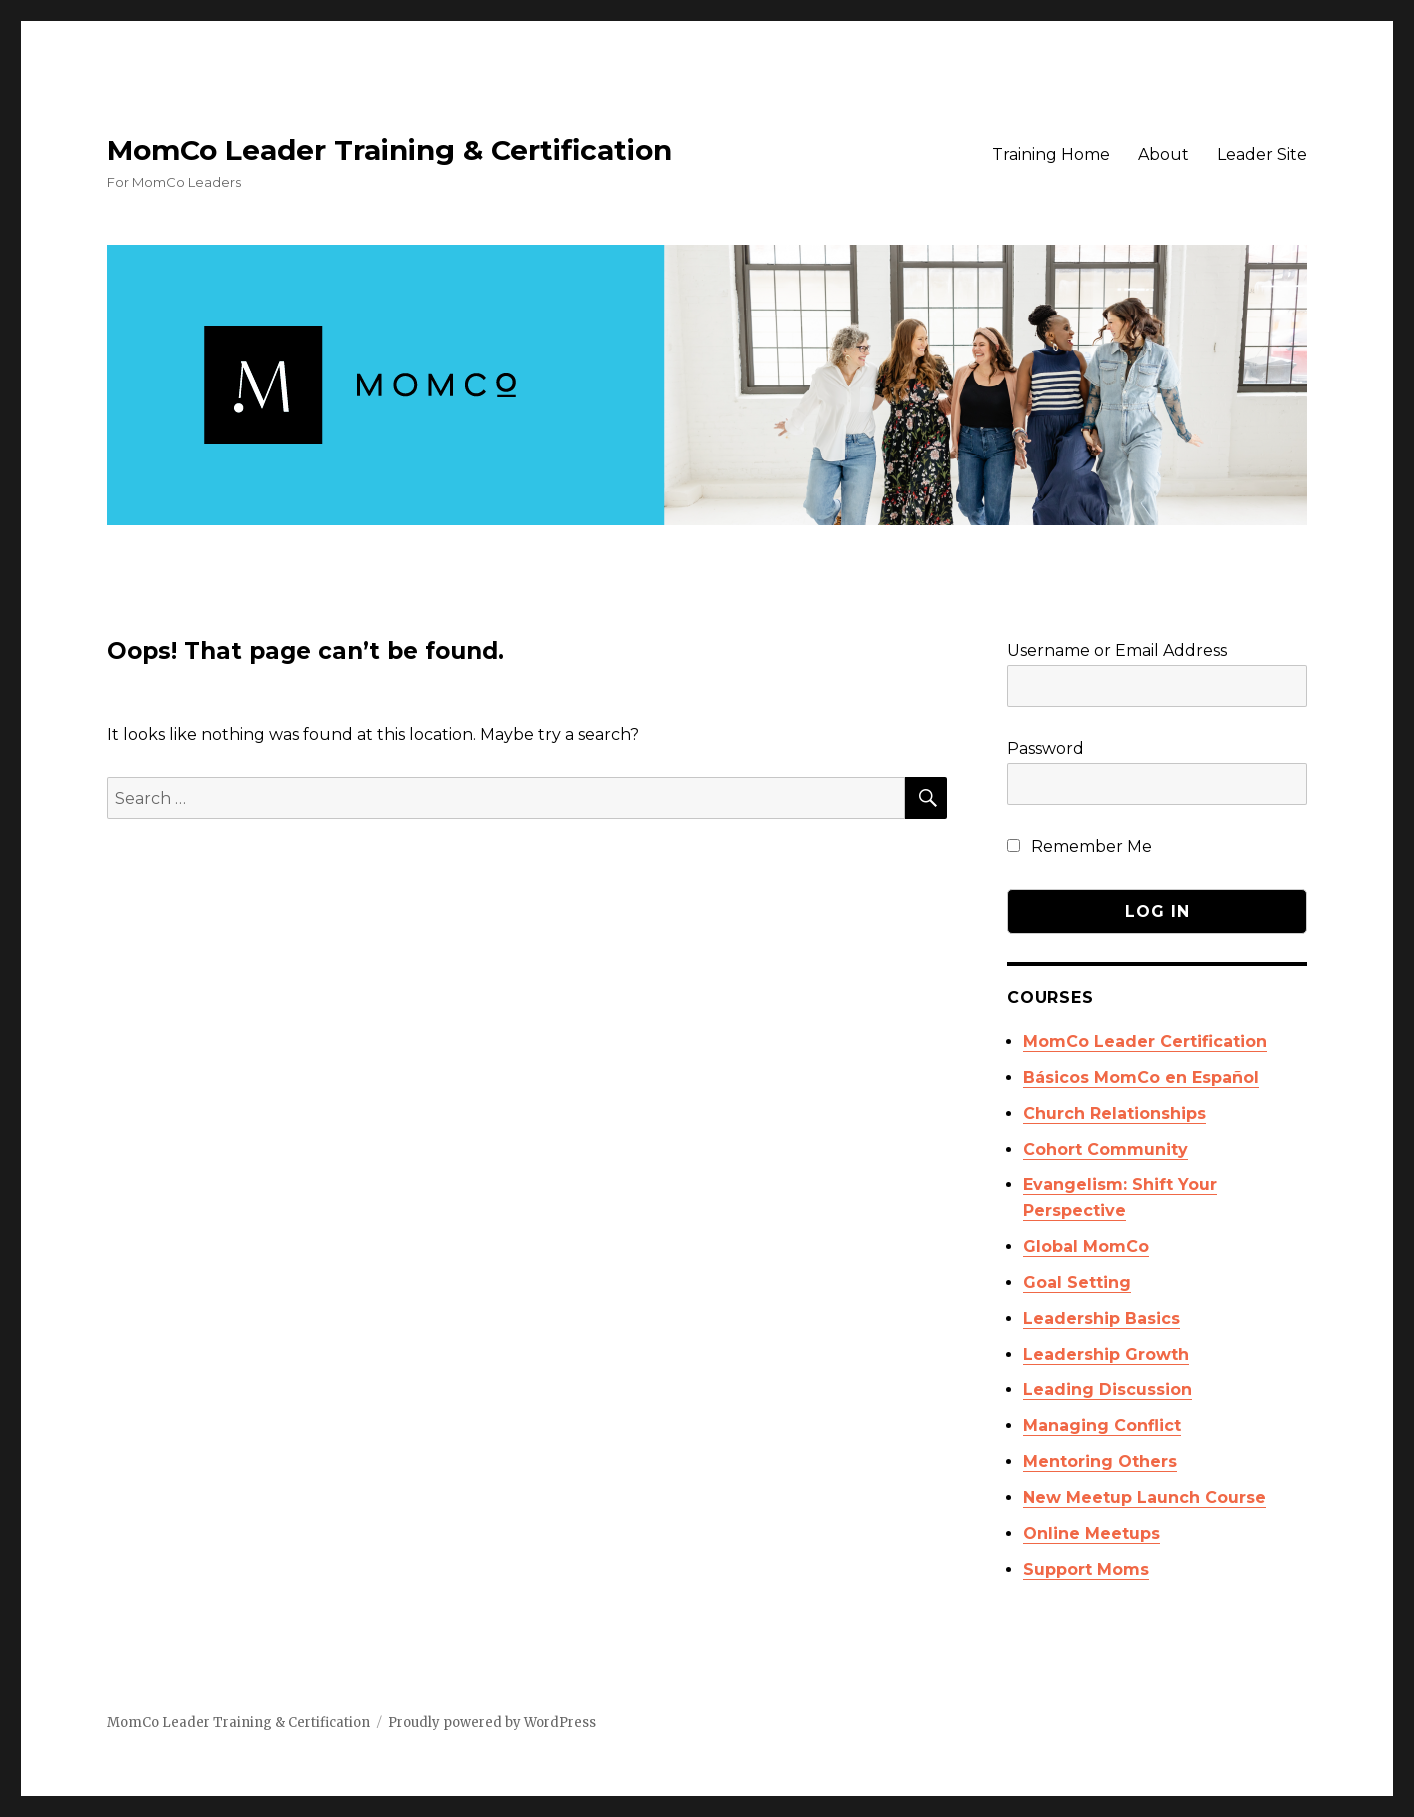  Describe the element at coordinates (1145, 1041) in the screenshot. I see `MomCo Leader Certification` at that location.